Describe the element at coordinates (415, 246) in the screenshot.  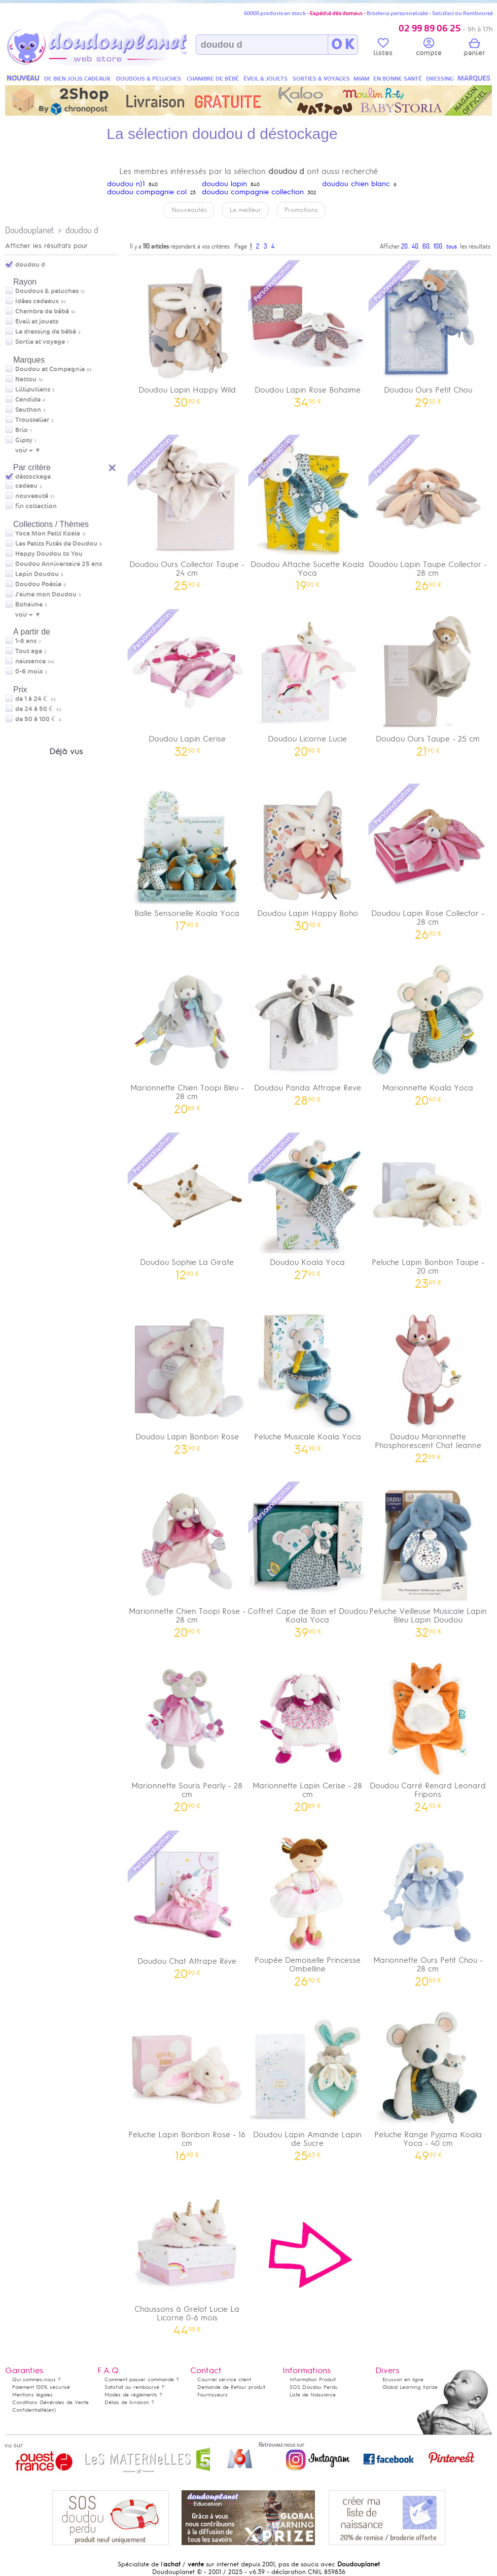
I see `40` at that location.